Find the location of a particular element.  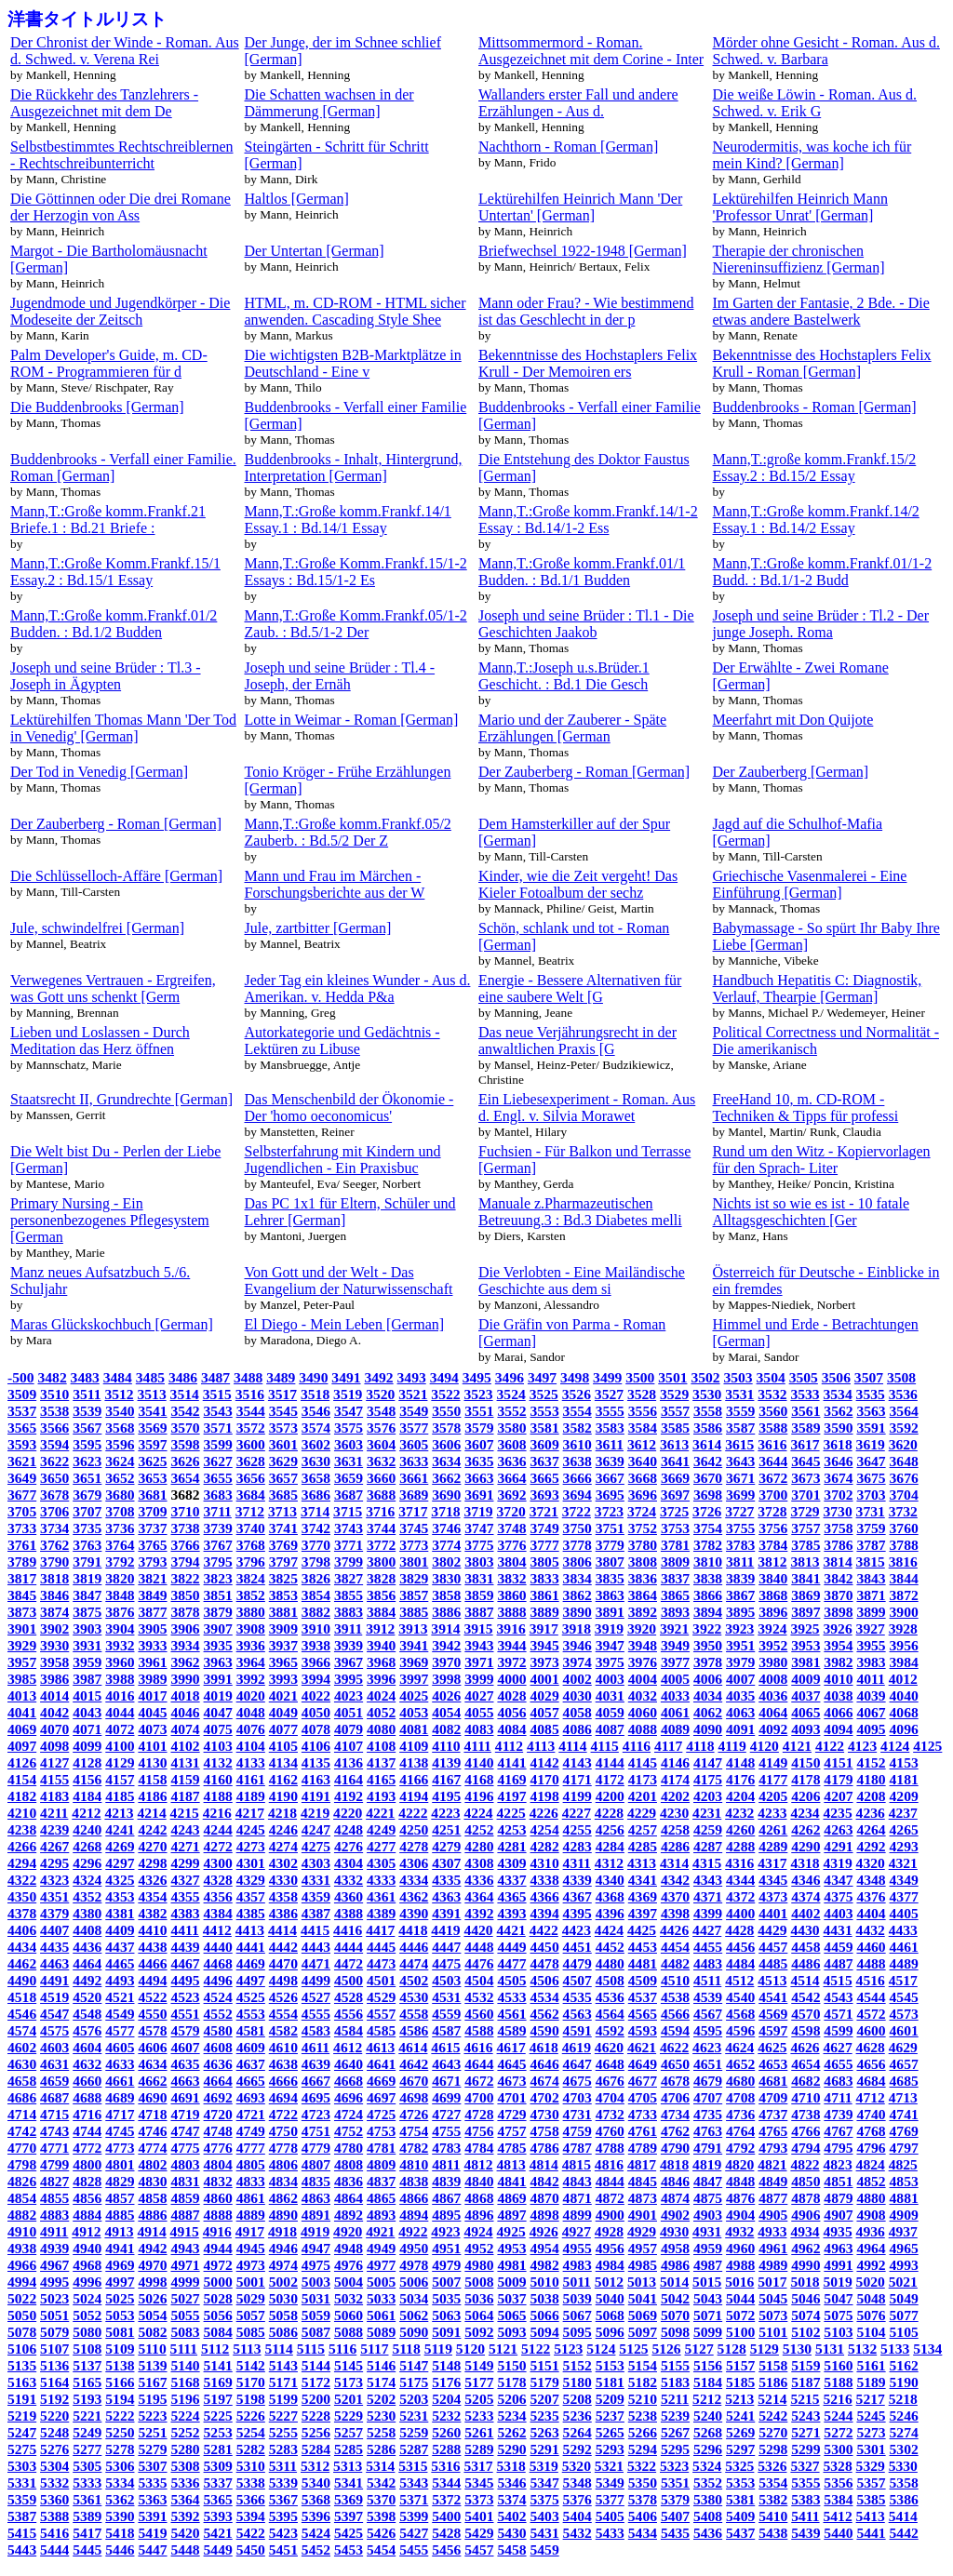

4867 is located at coordinates (446, 2198).